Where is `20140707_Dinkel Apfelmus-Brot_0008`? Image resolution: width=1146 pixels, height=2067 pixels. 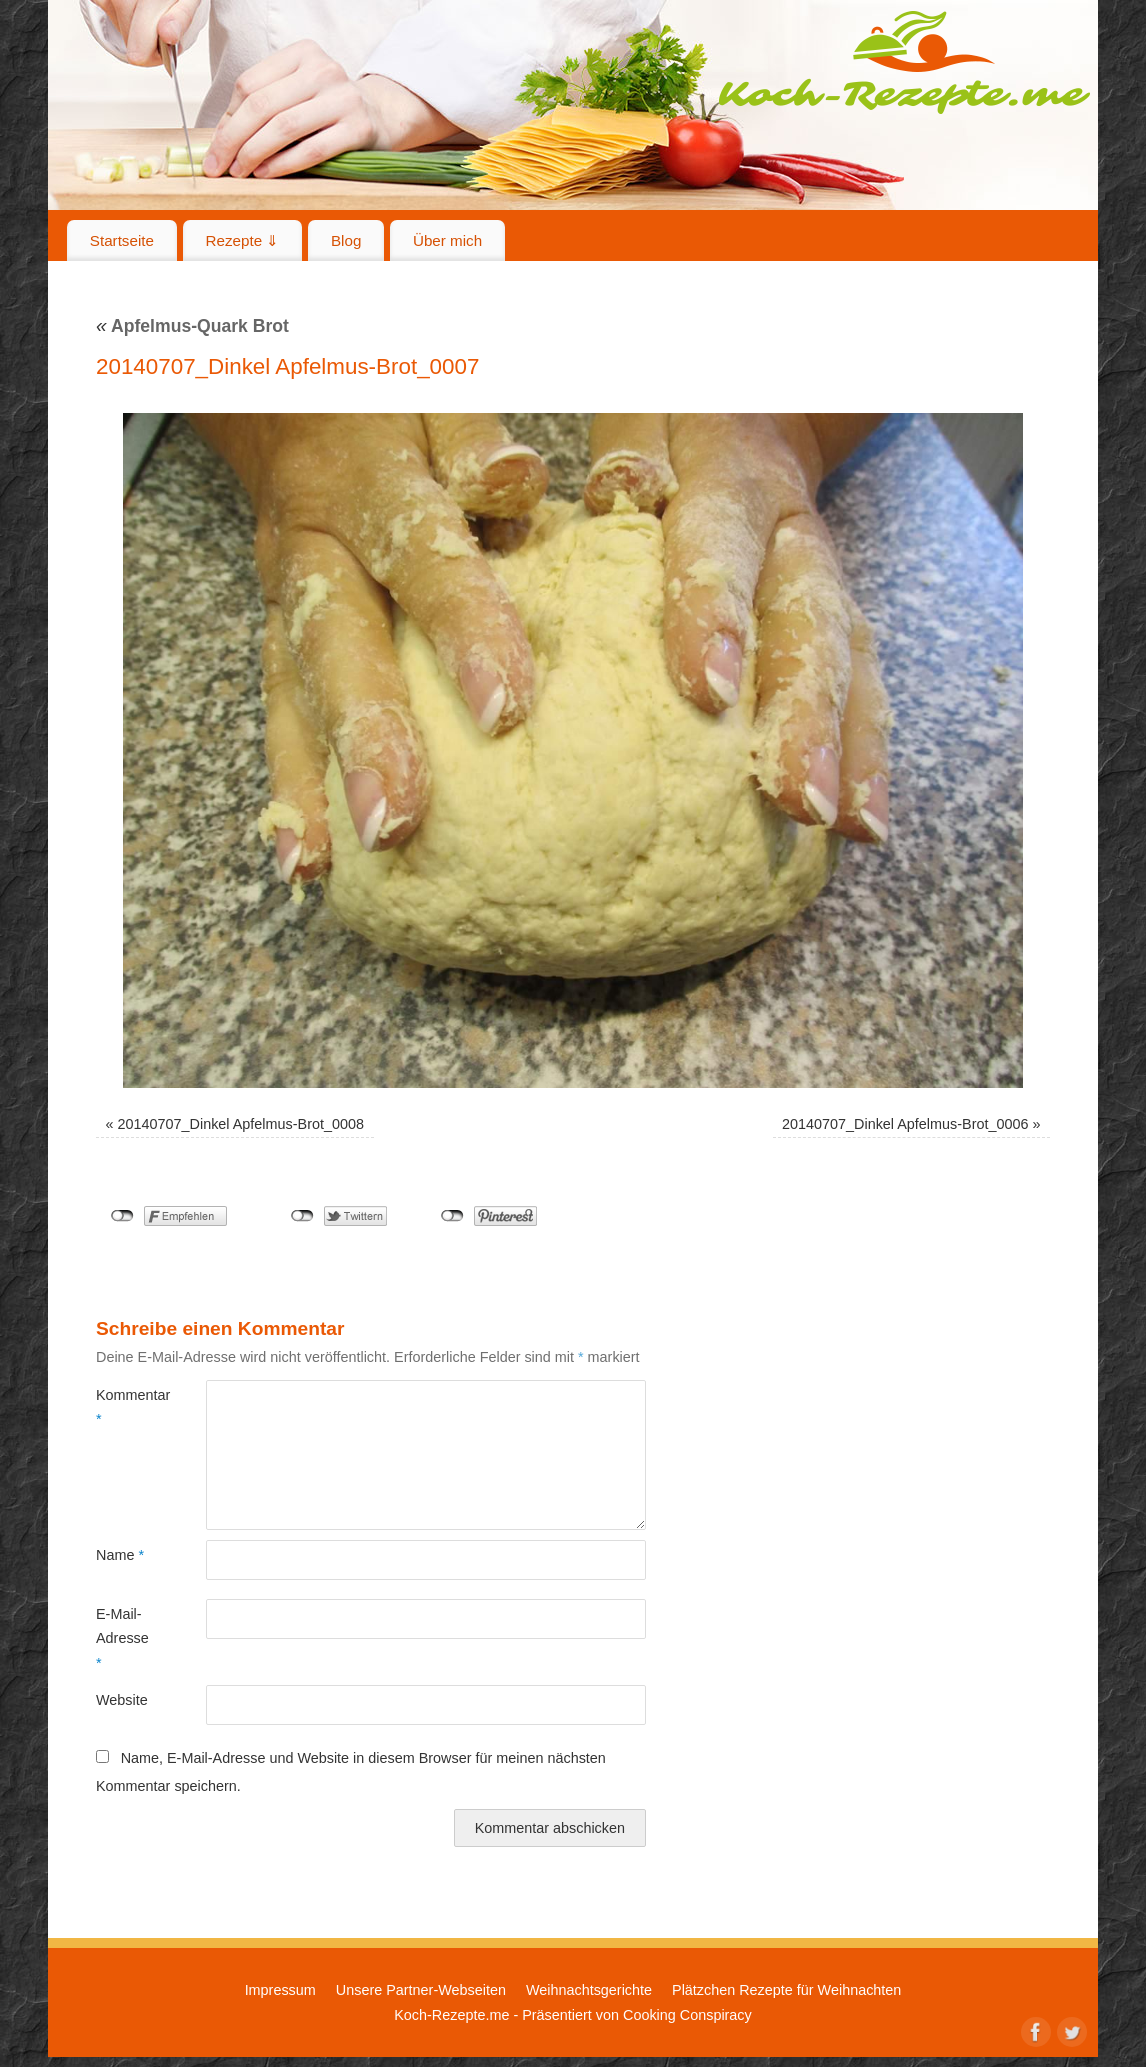 20140707_Dinkel Apfelmus-Brot_0008 is located at coordinates (241, 1124).